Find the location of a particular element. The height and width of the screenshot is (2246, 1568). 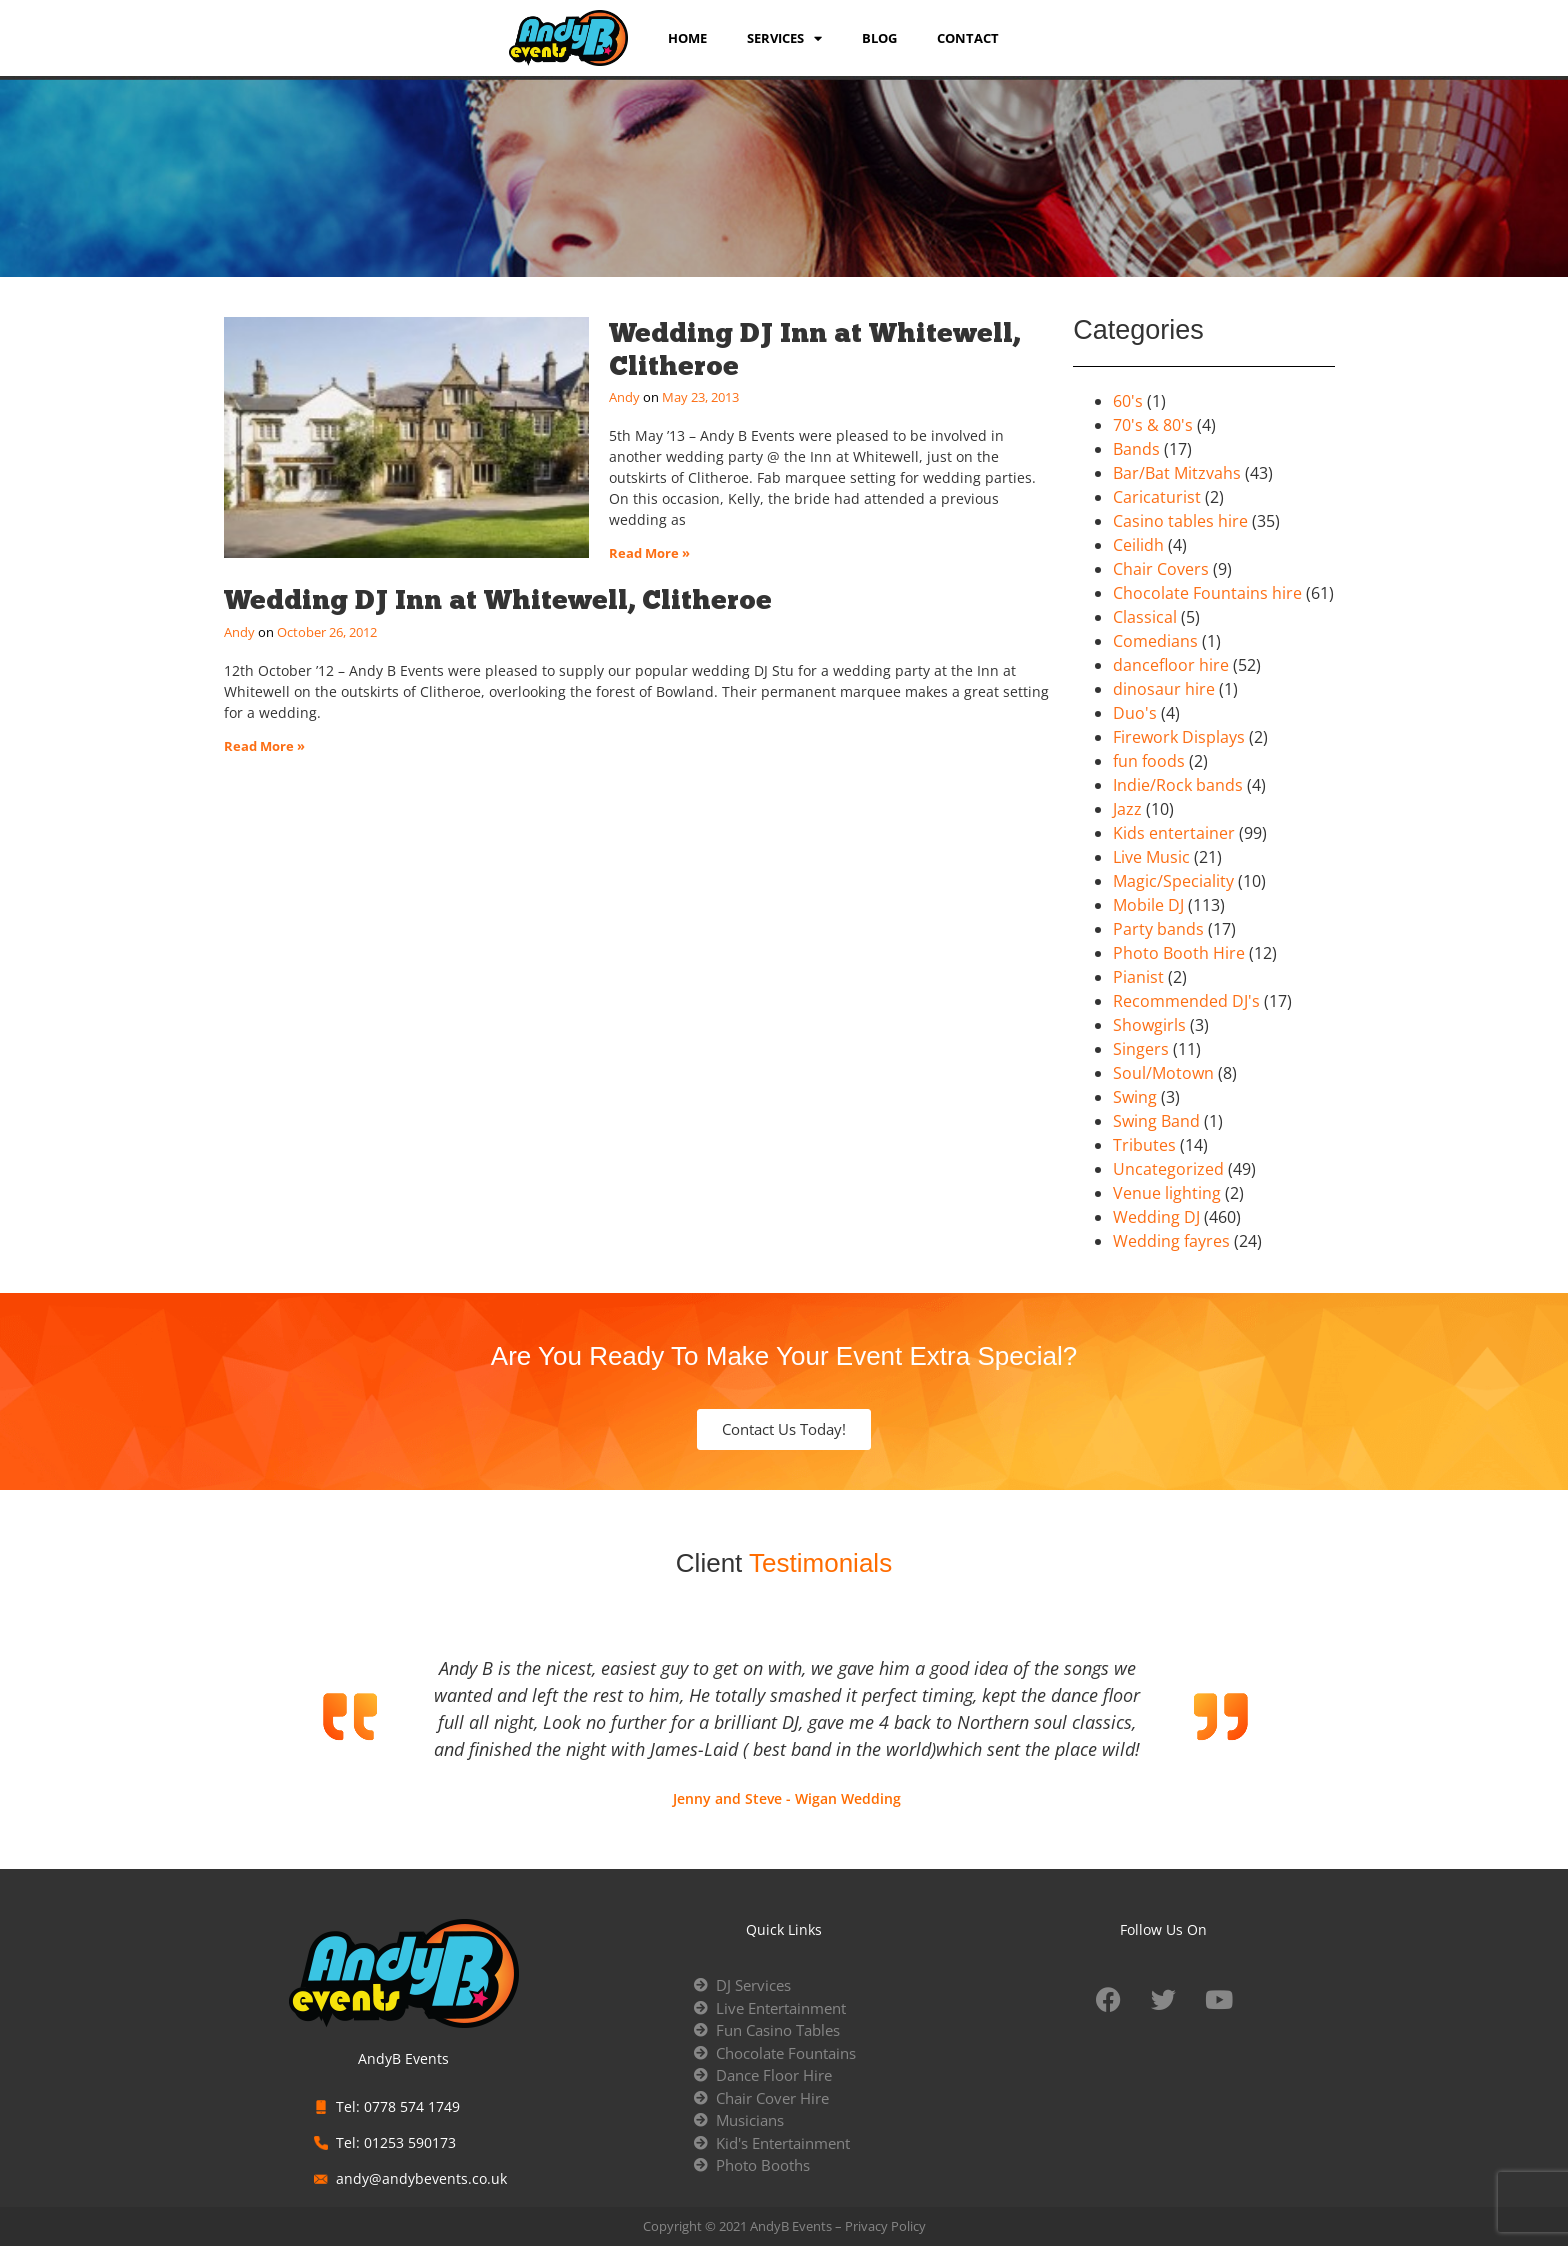

Kids entertainer is located at coordinates (1174, 833).